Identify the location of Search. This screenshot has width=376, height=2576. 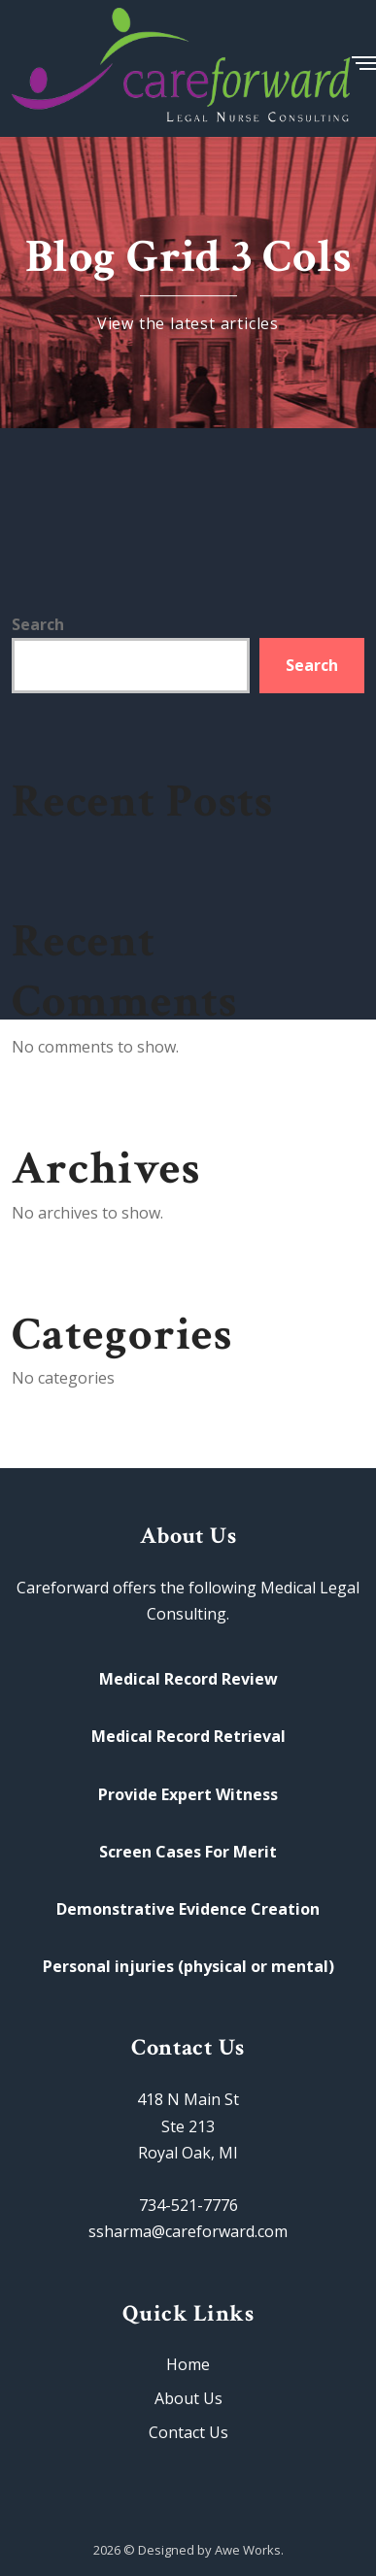
(38, 624).